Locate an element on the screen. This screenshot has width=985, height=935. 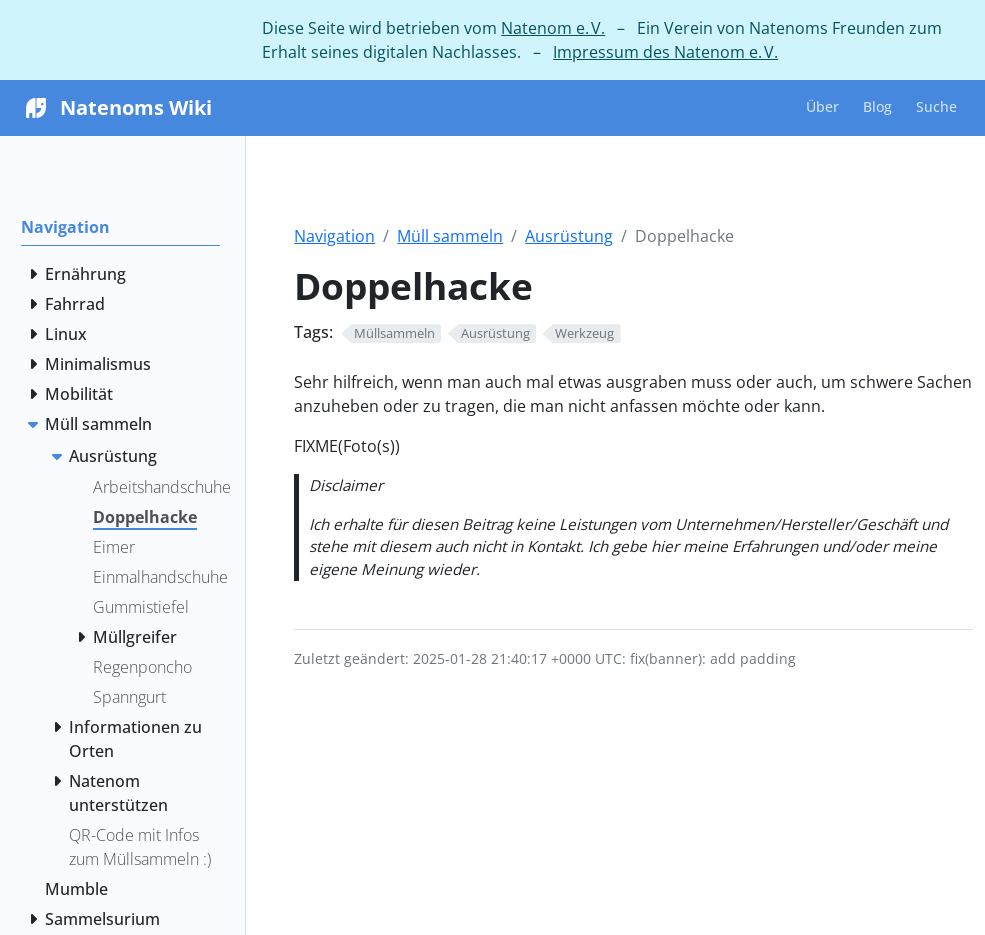
Müll sammeln is located at coordinates (450, 236).